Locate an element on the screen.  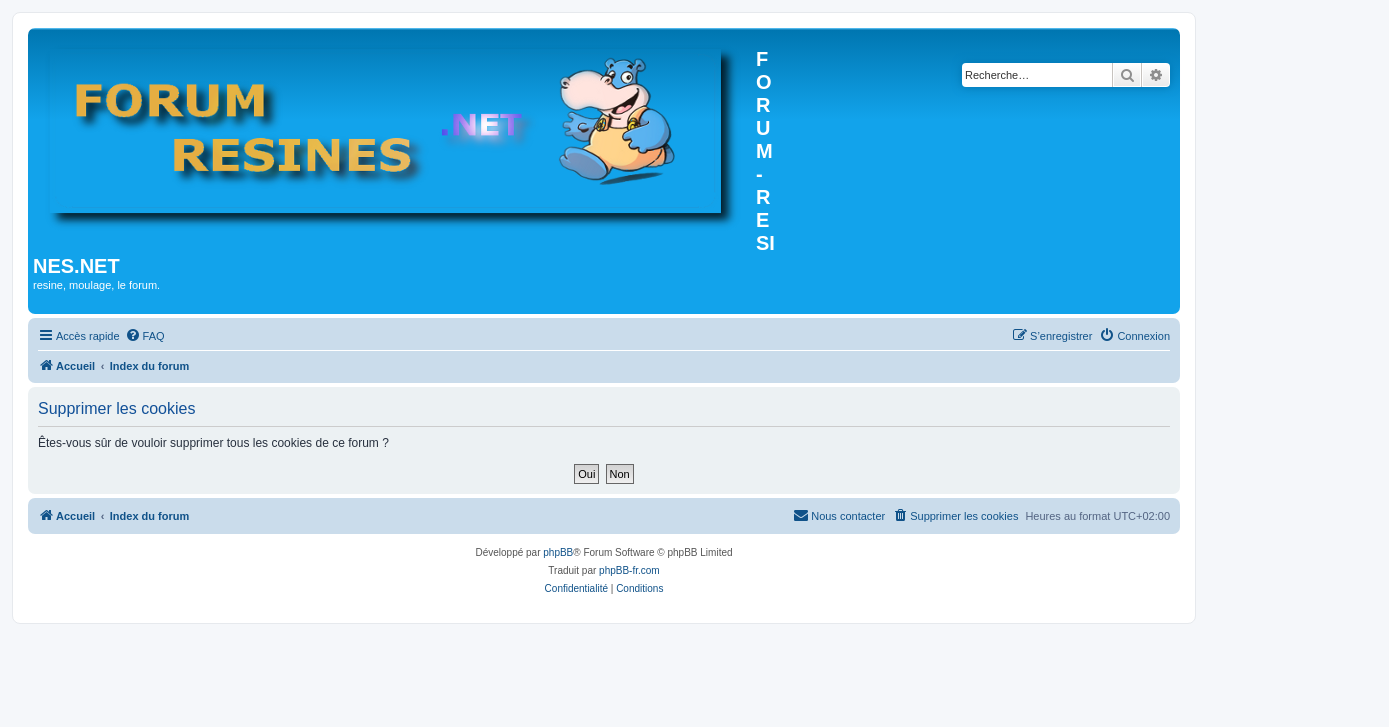
phpBB is located at coordinates (558, 552).